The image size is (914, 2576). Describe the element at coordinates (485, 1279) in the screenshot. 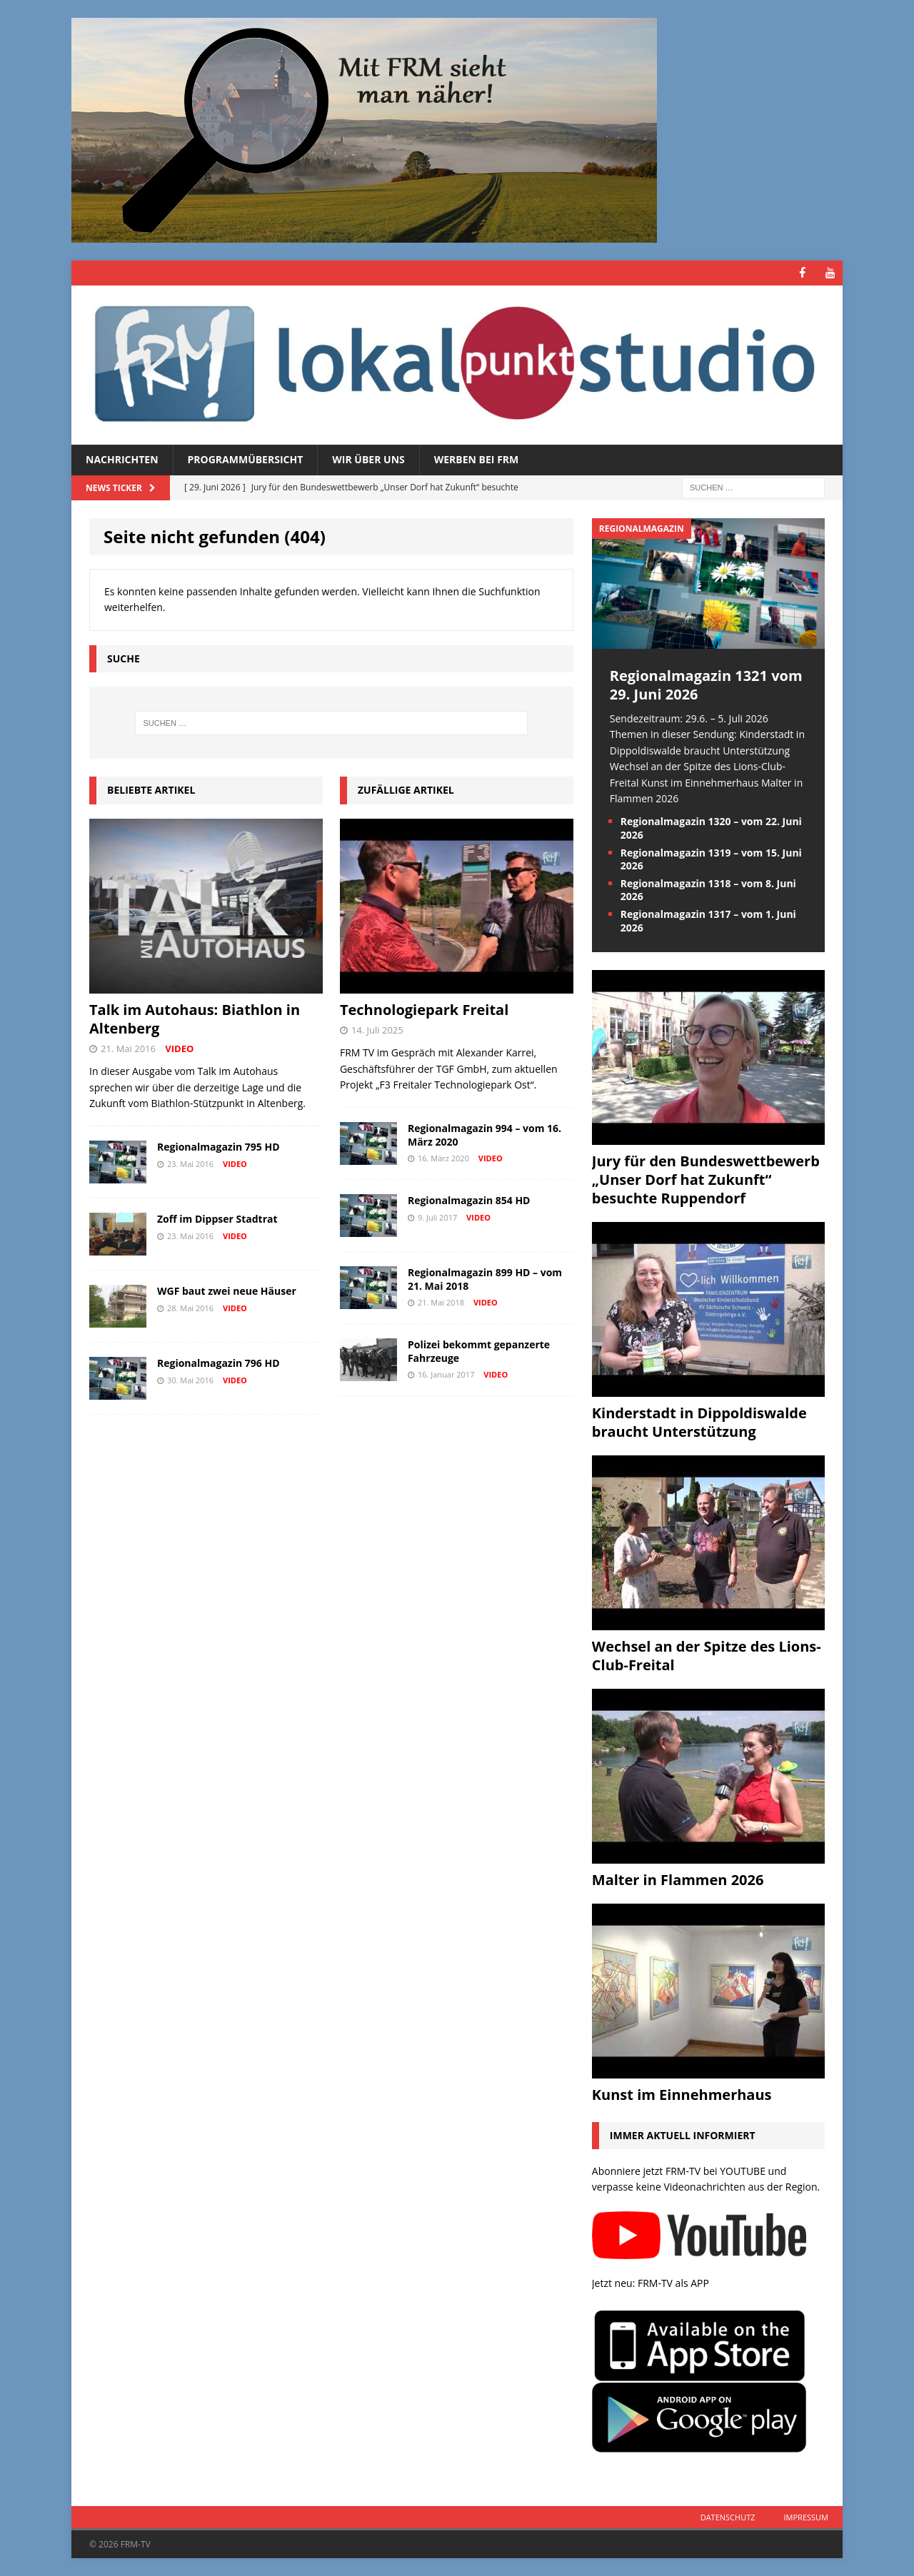

I see `Regionalmagazin 899 HD – vom 21. Mai 2018` at that location.